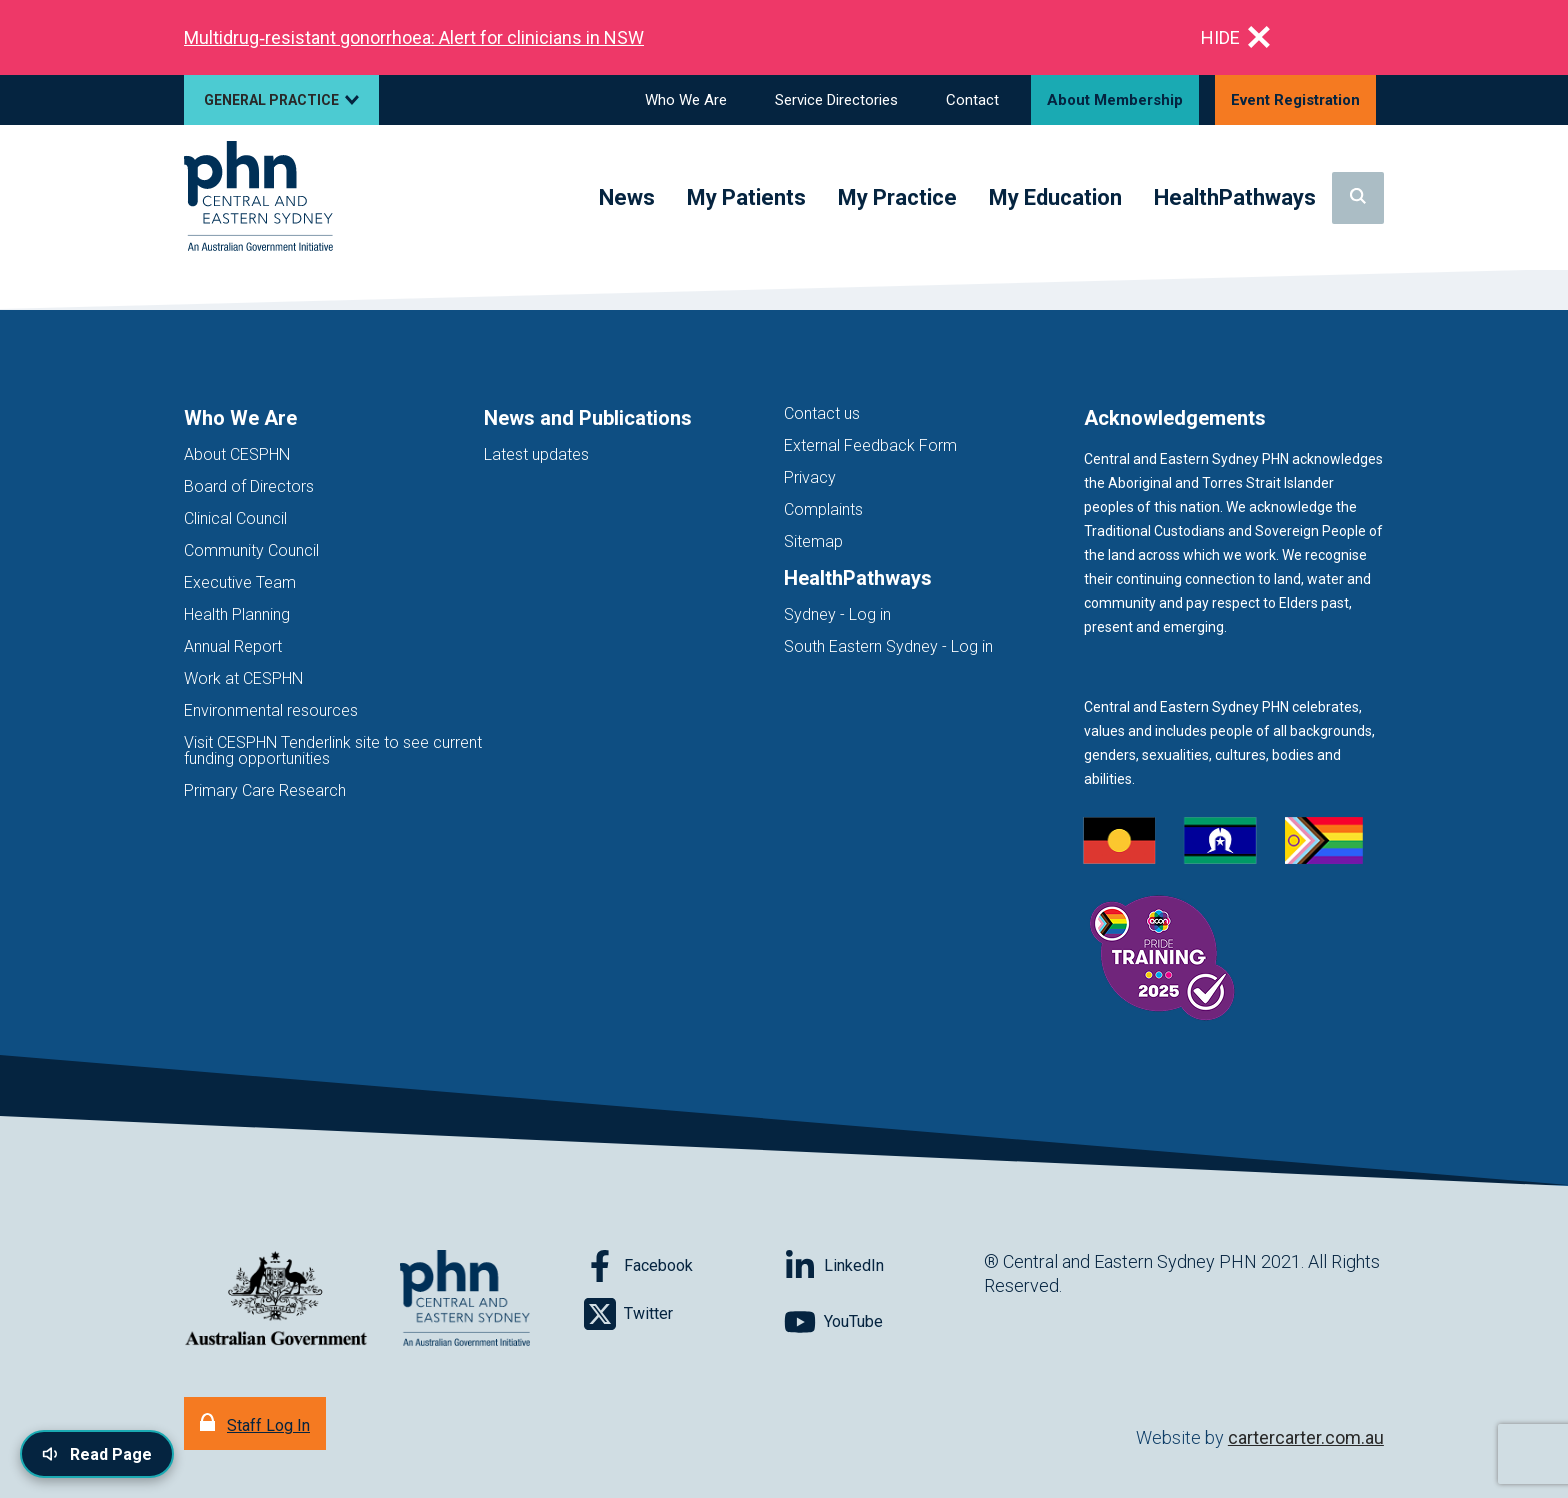  I want to click on Contact us, so click(822, 413).